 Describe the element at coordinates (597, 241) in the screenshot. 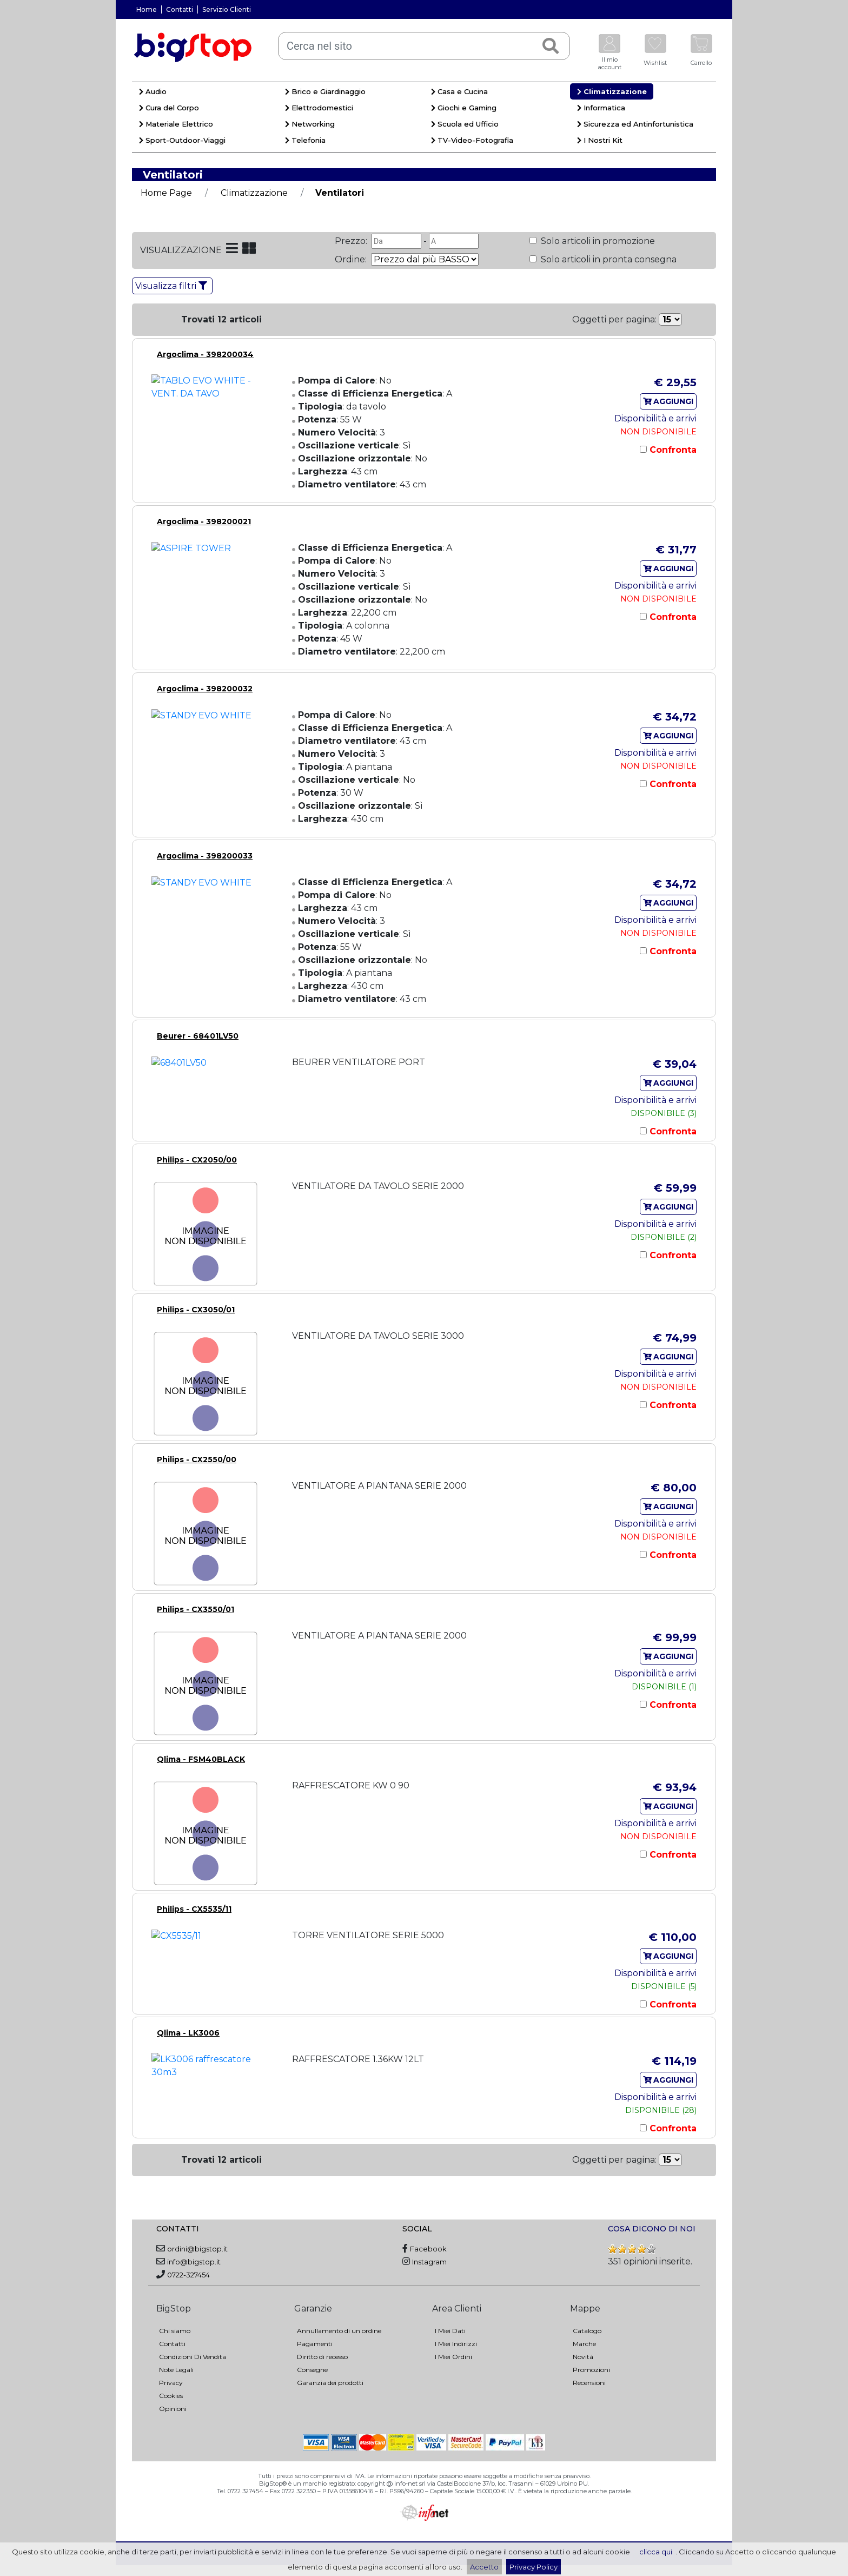

I see `Solo articoli in promozione` at that location.